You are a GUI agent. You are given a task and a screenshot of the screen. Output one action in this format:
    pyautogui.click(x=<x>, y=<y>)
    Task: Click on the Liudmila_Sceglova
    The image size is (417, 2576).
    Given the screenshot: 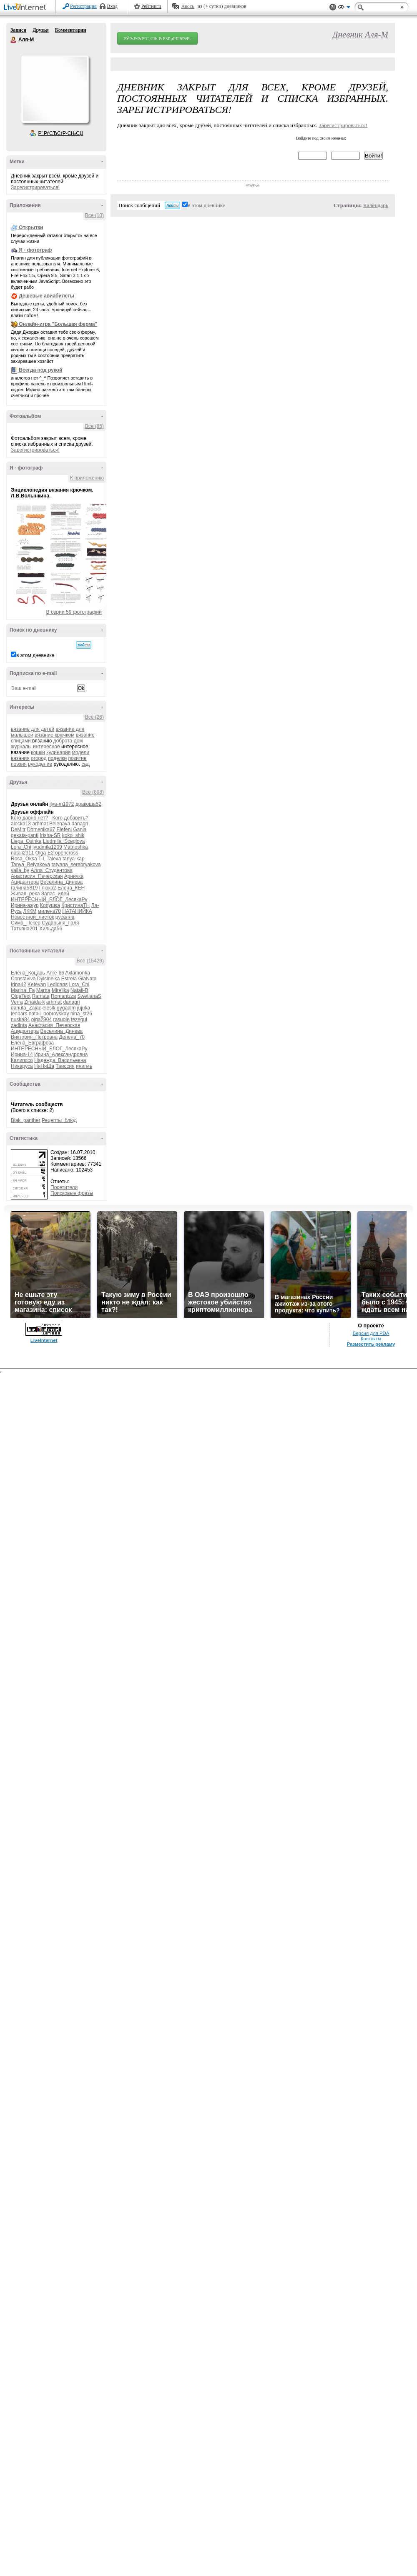 What is the action you would take?
    pyautogui.click(x=64, y=841)
    